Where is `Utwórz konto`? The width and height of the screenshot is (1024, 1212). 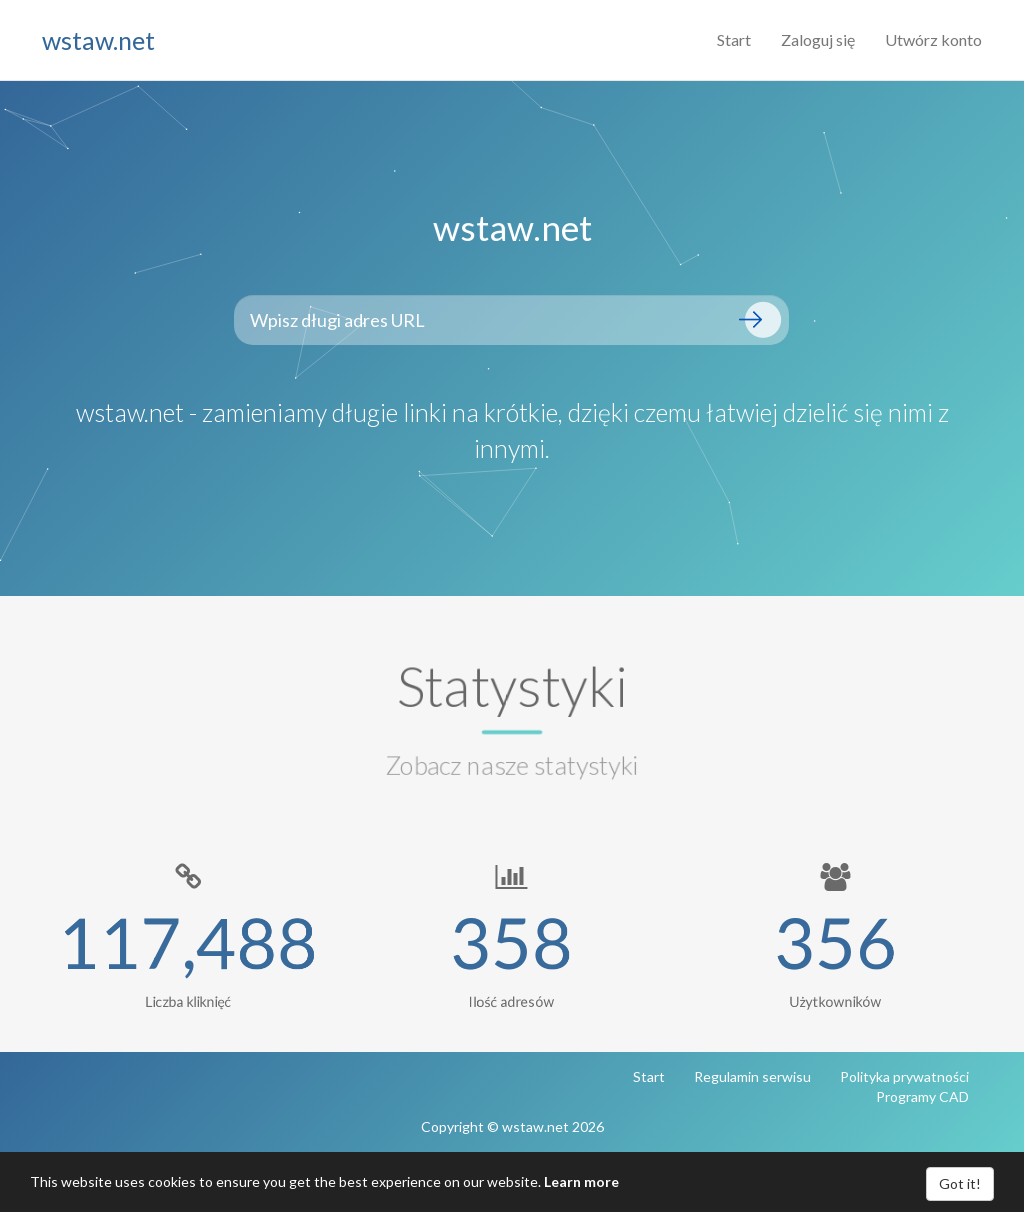 Utwórz konto is located at coordinates (933, 39).